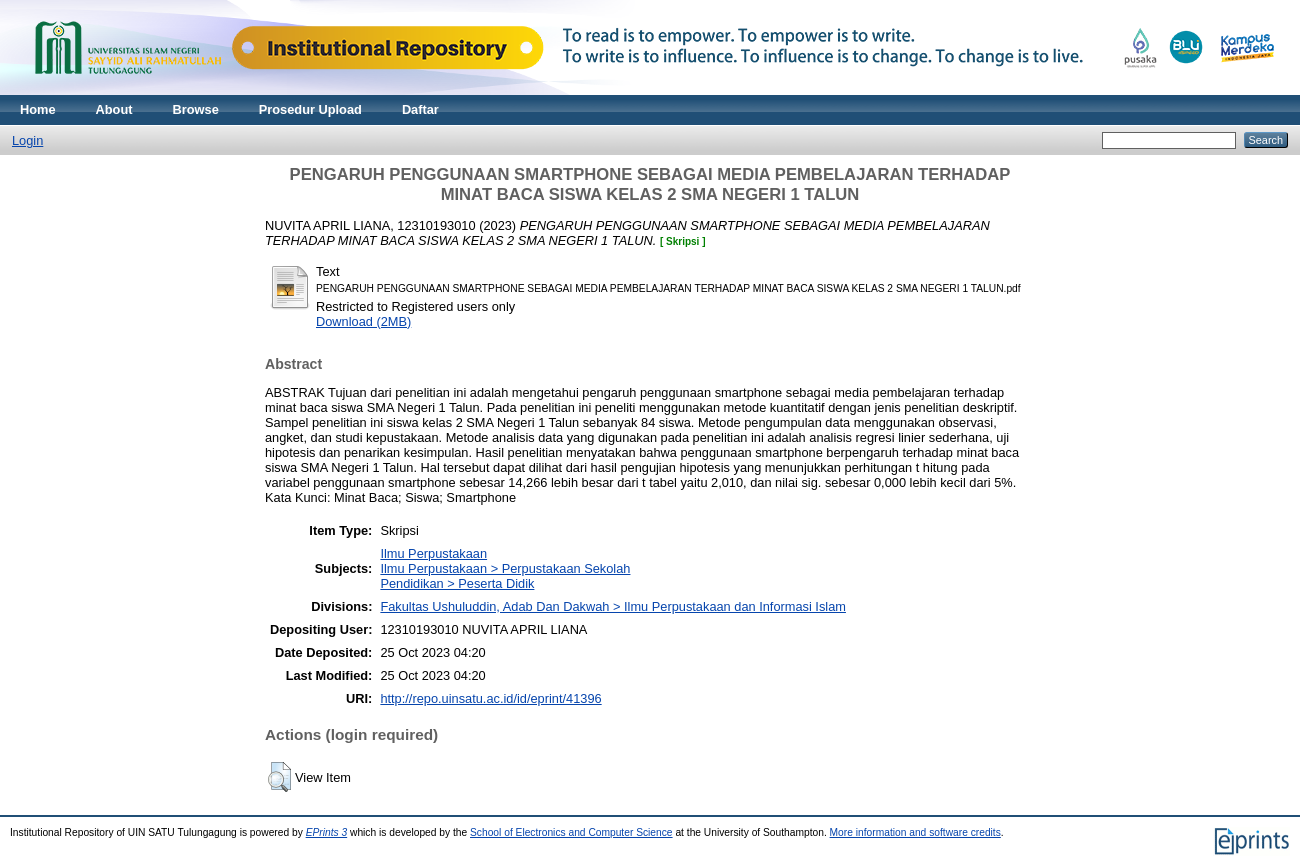 This screenshot has height=858, width=1300. Describe the element at coordinates (613, 606) in the screenshot. I see `Fakultas Ushuluddin, Adab Dan Dakwah > Ilmu Perpustakaan dan Informasi Islam` at that location.